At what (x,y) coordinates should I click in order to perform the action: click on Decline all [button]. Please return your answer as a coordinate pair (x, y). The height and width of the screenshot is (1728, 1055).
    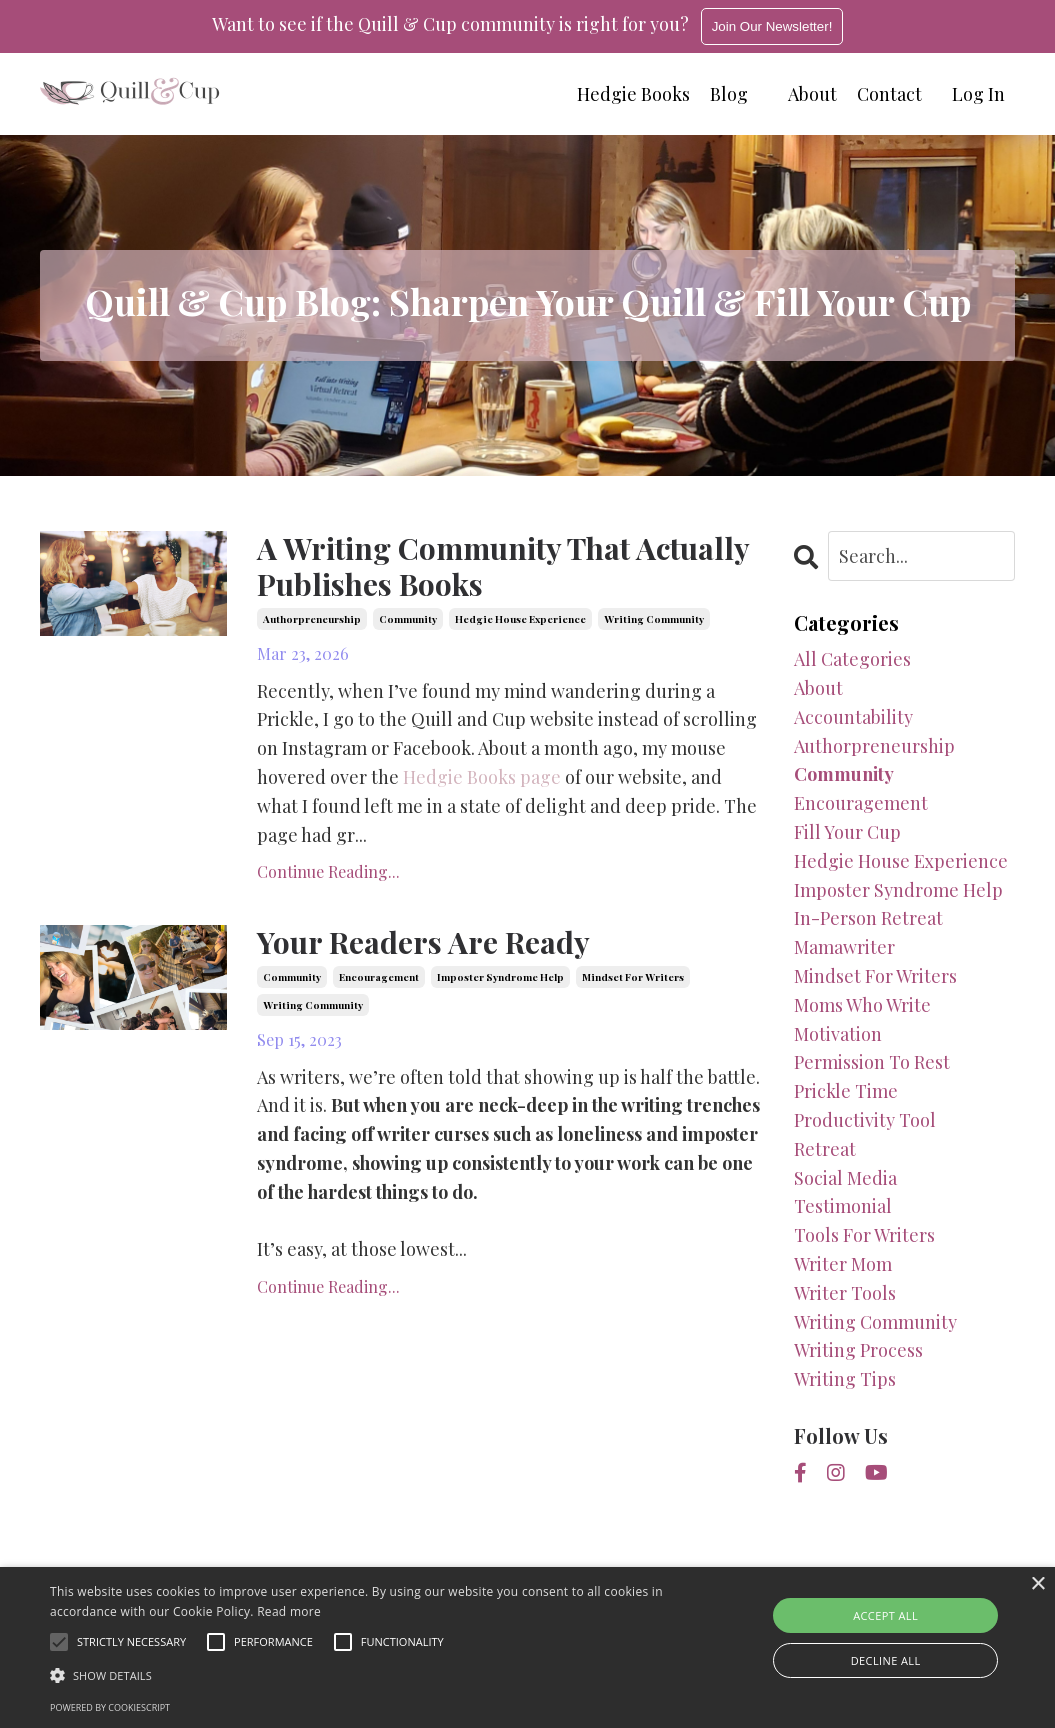
    Looking at the image, I should click on (886, 1660).